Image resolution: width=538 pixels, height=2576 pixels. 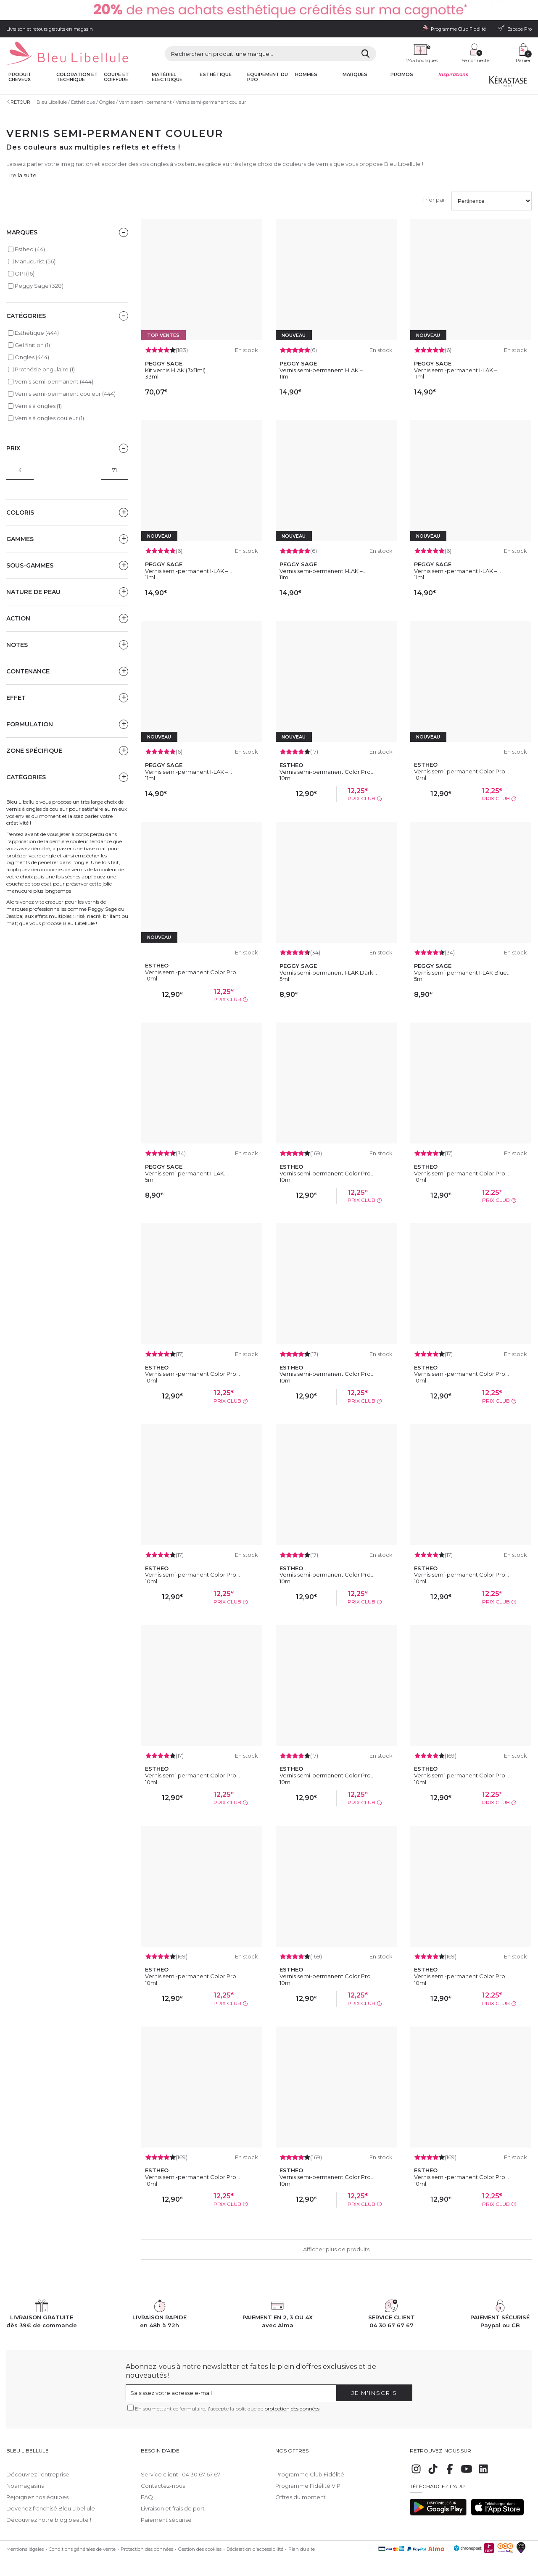 I want to click on Découvrez notre blog beauté !, so click(x=48, y=2513).